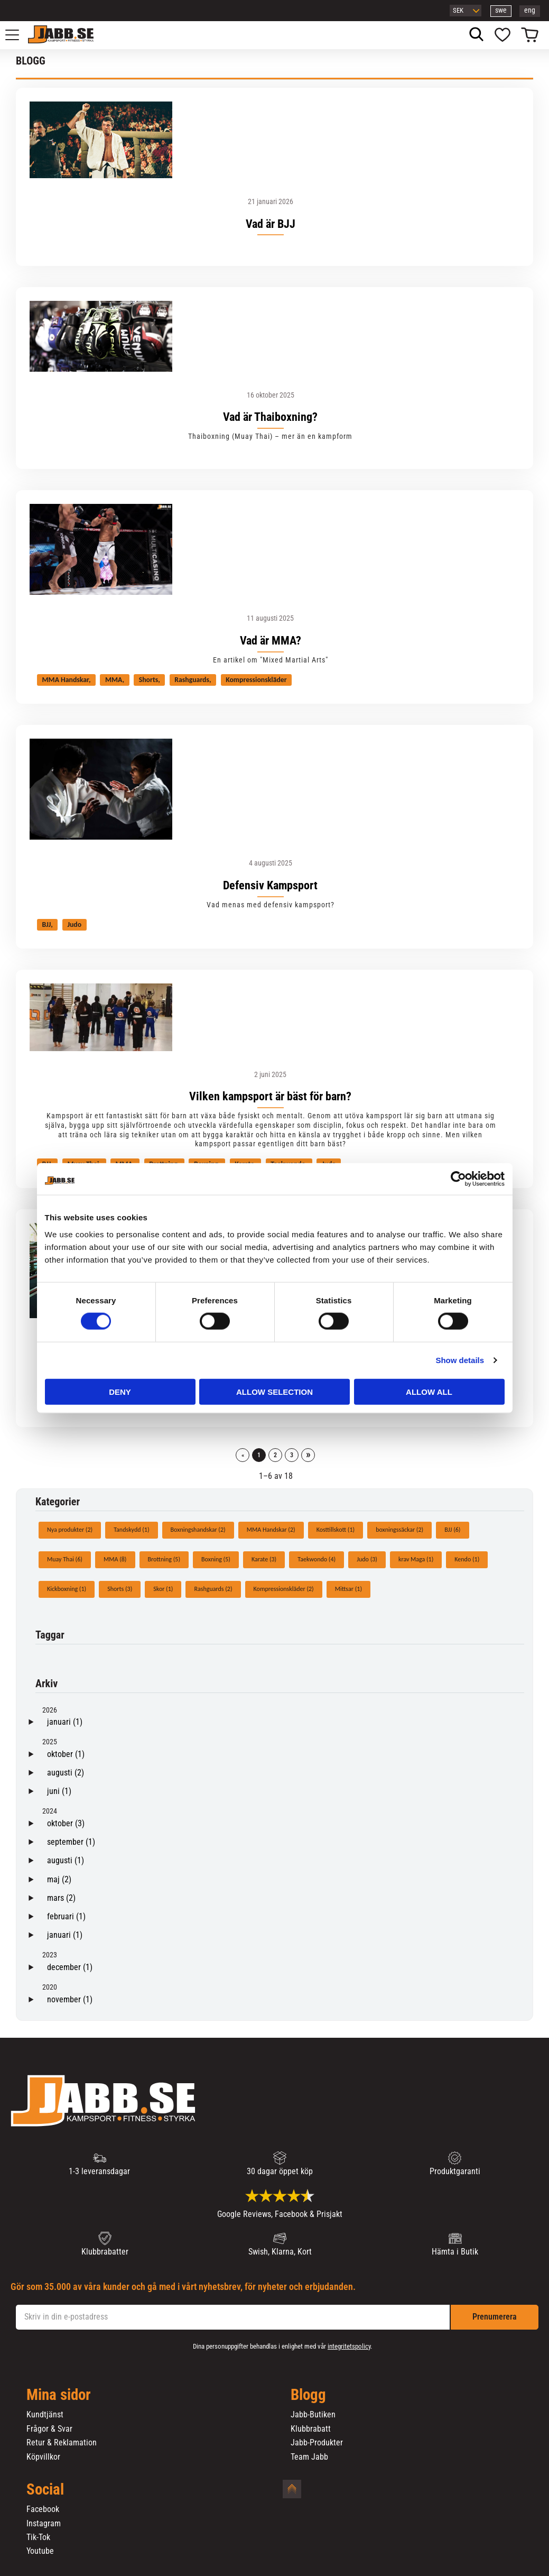  Describe the element at coordinates (271, 1529) in the screenshot. I see `MMA Handskar (2)` at that location.